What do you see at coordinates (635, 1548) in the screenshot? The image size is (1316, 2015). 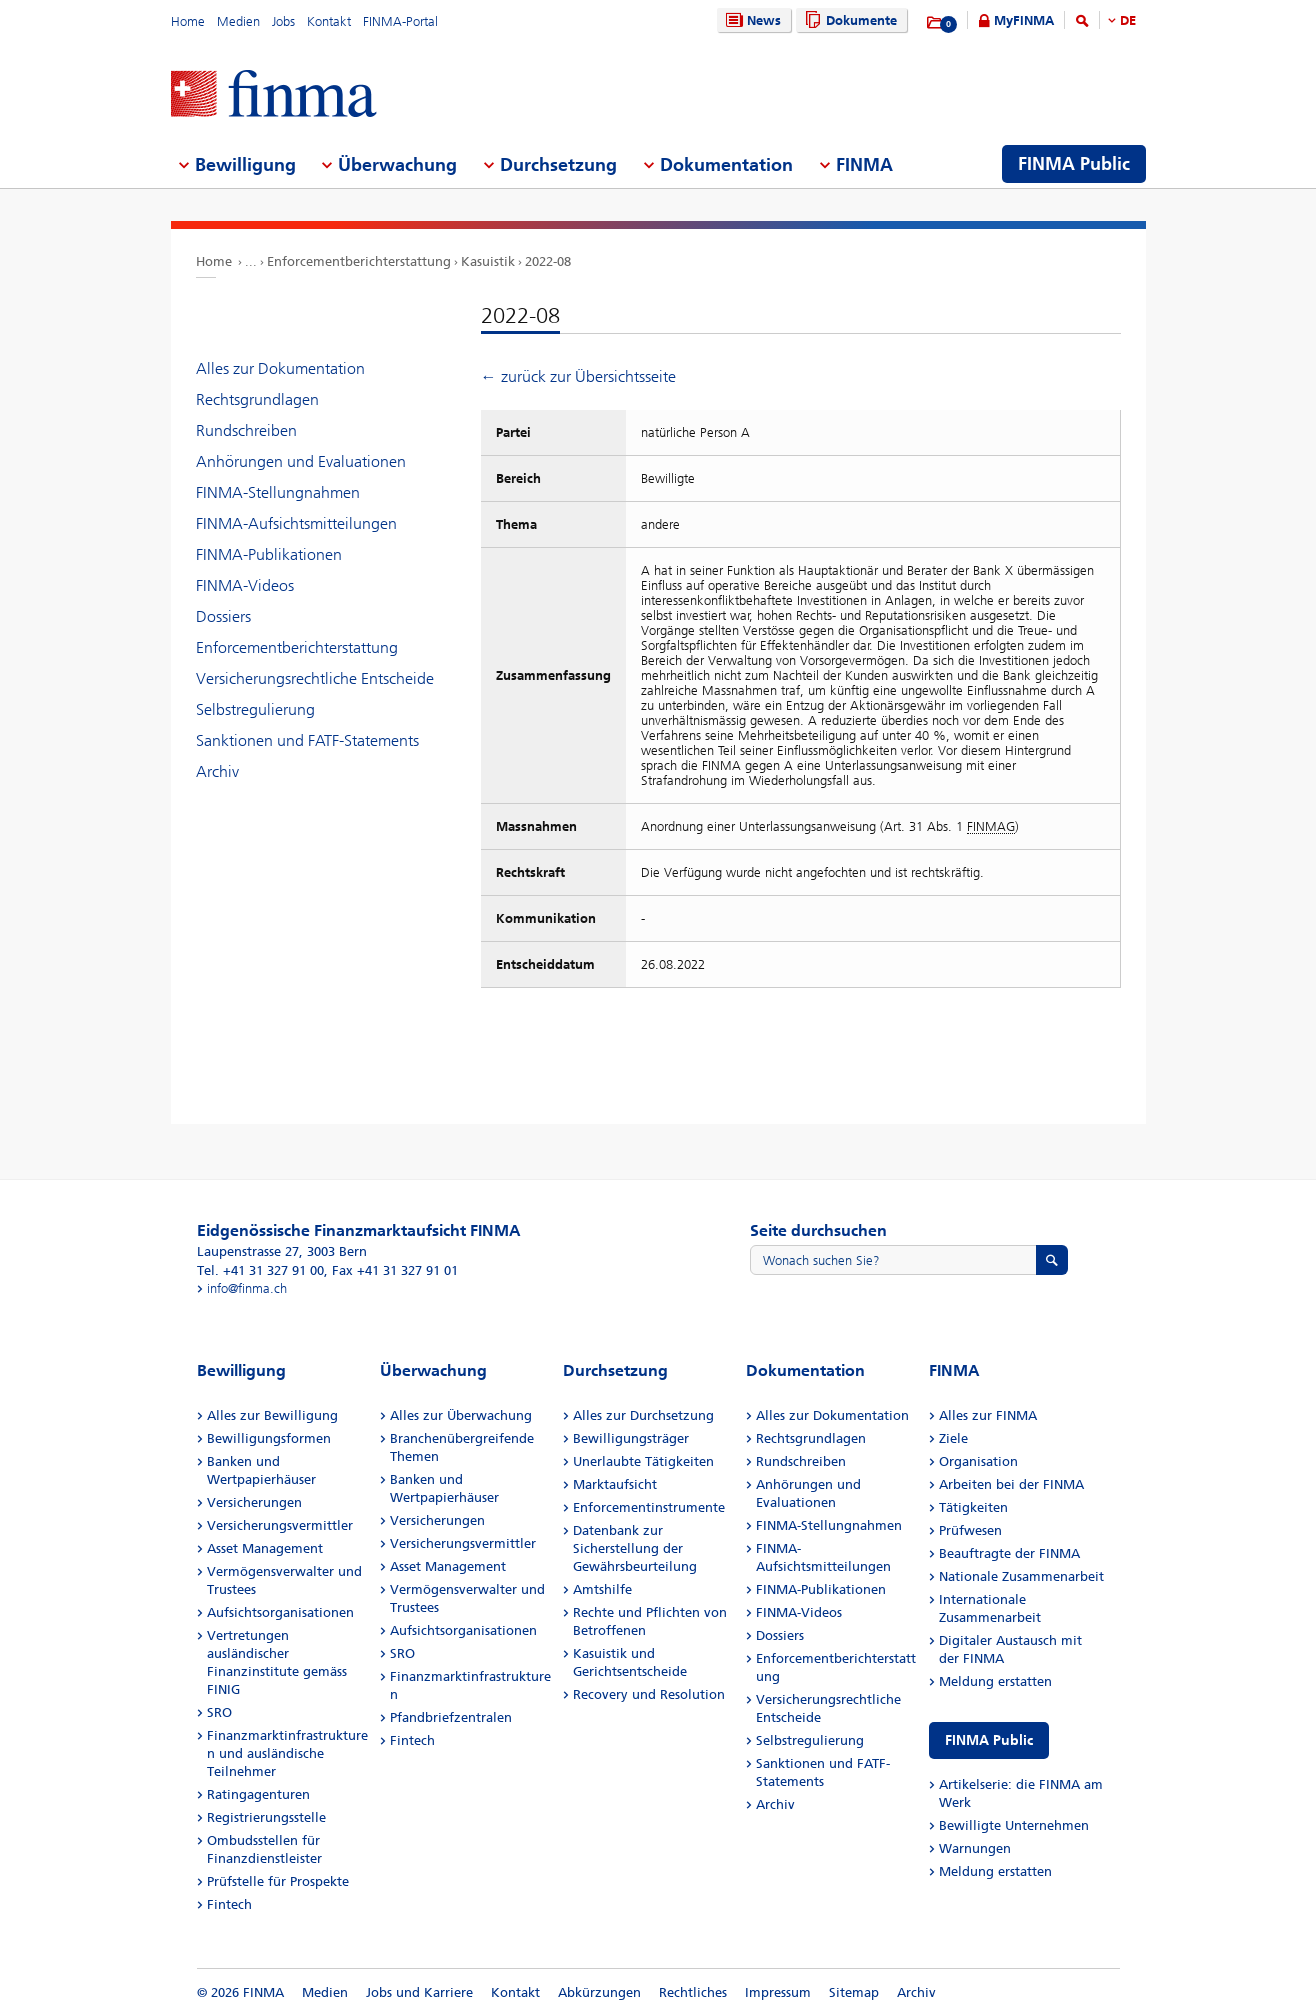 I see `Datenbank zur Sicherstellung der Gewährsbeurteilung` at bounding box center [635, 1548].